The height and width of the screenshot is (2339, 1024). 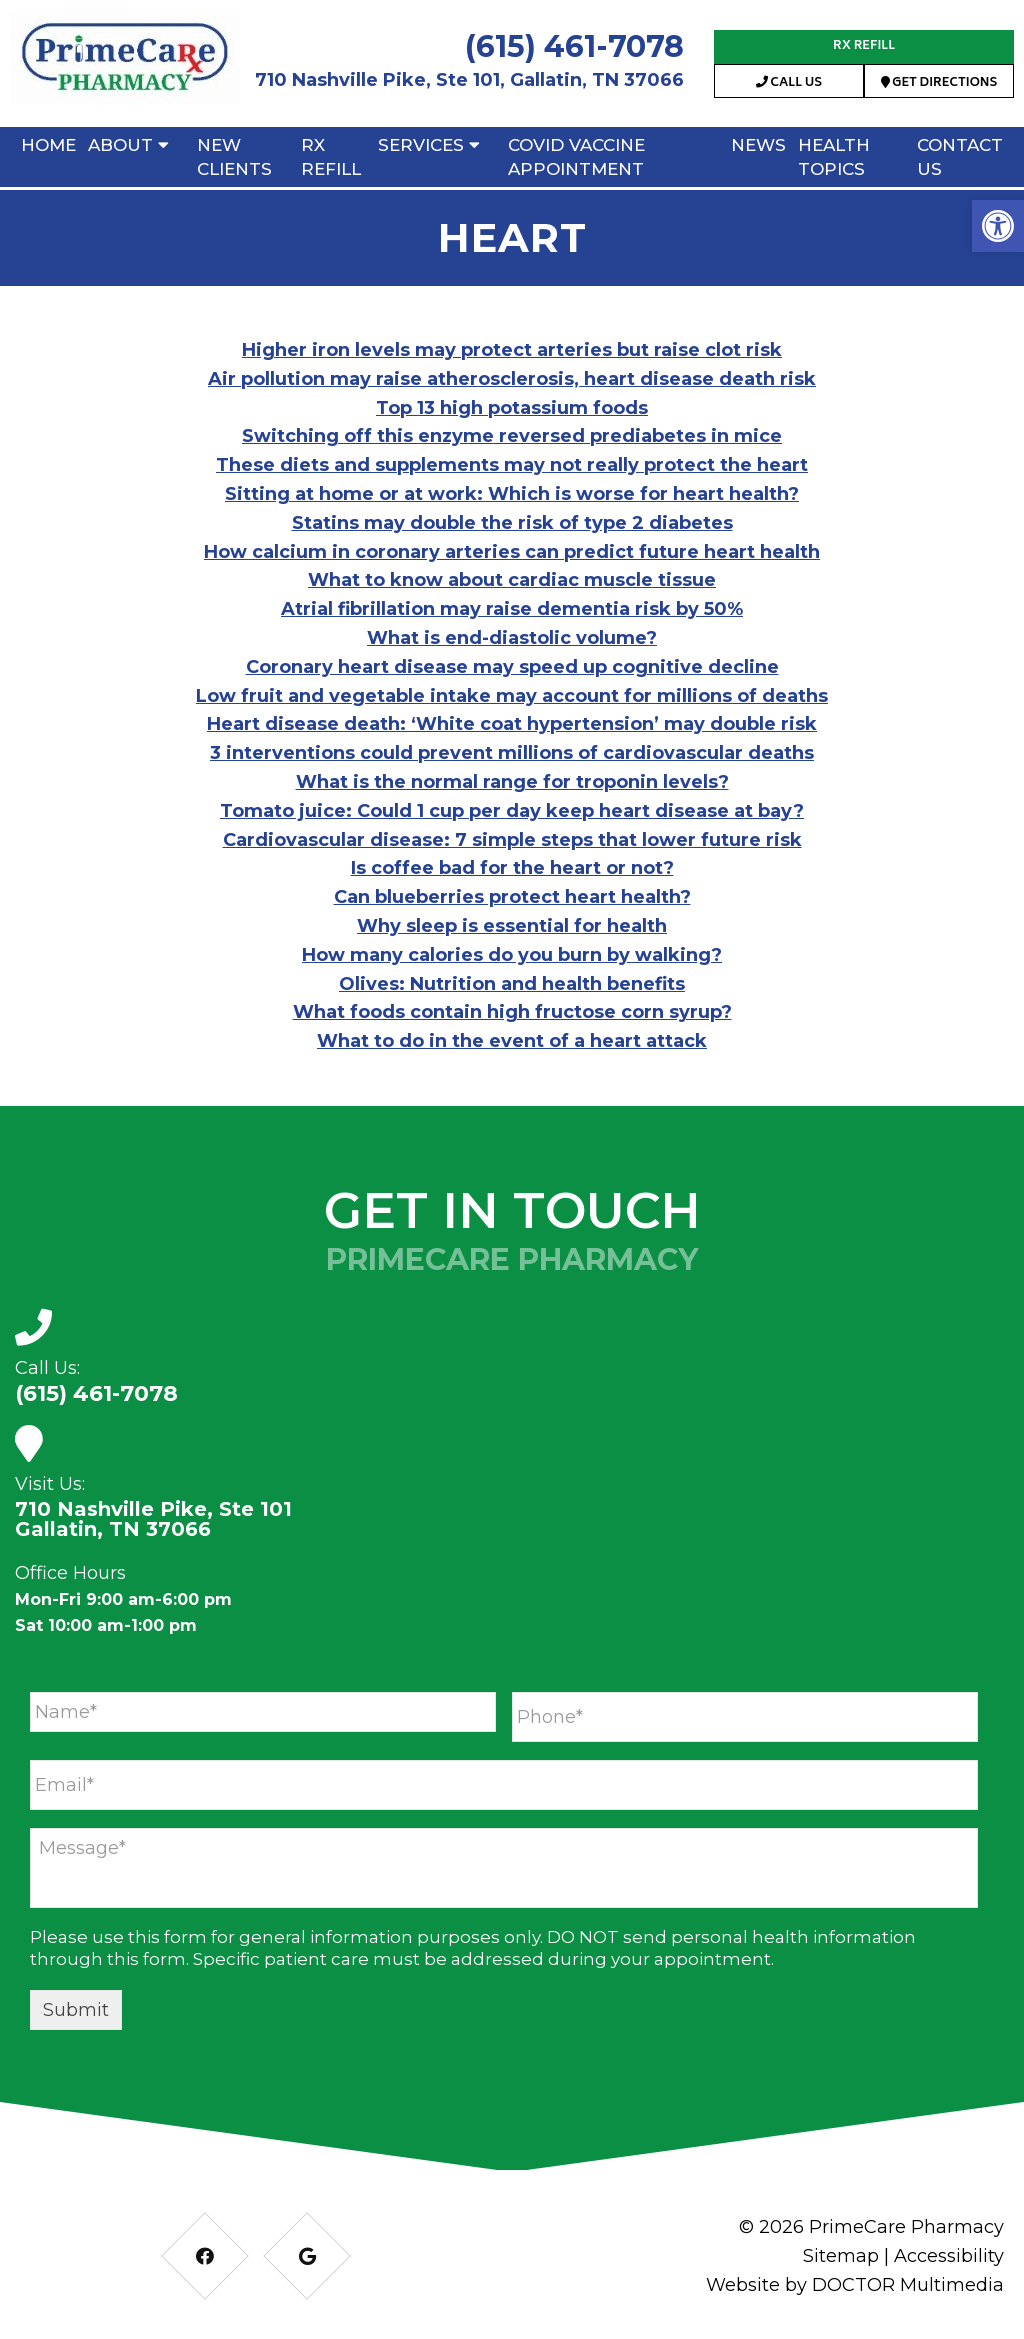 I want to click on Heart disease death: ‘White coat hypertension’ may double risk, so click(x=512, y=724).